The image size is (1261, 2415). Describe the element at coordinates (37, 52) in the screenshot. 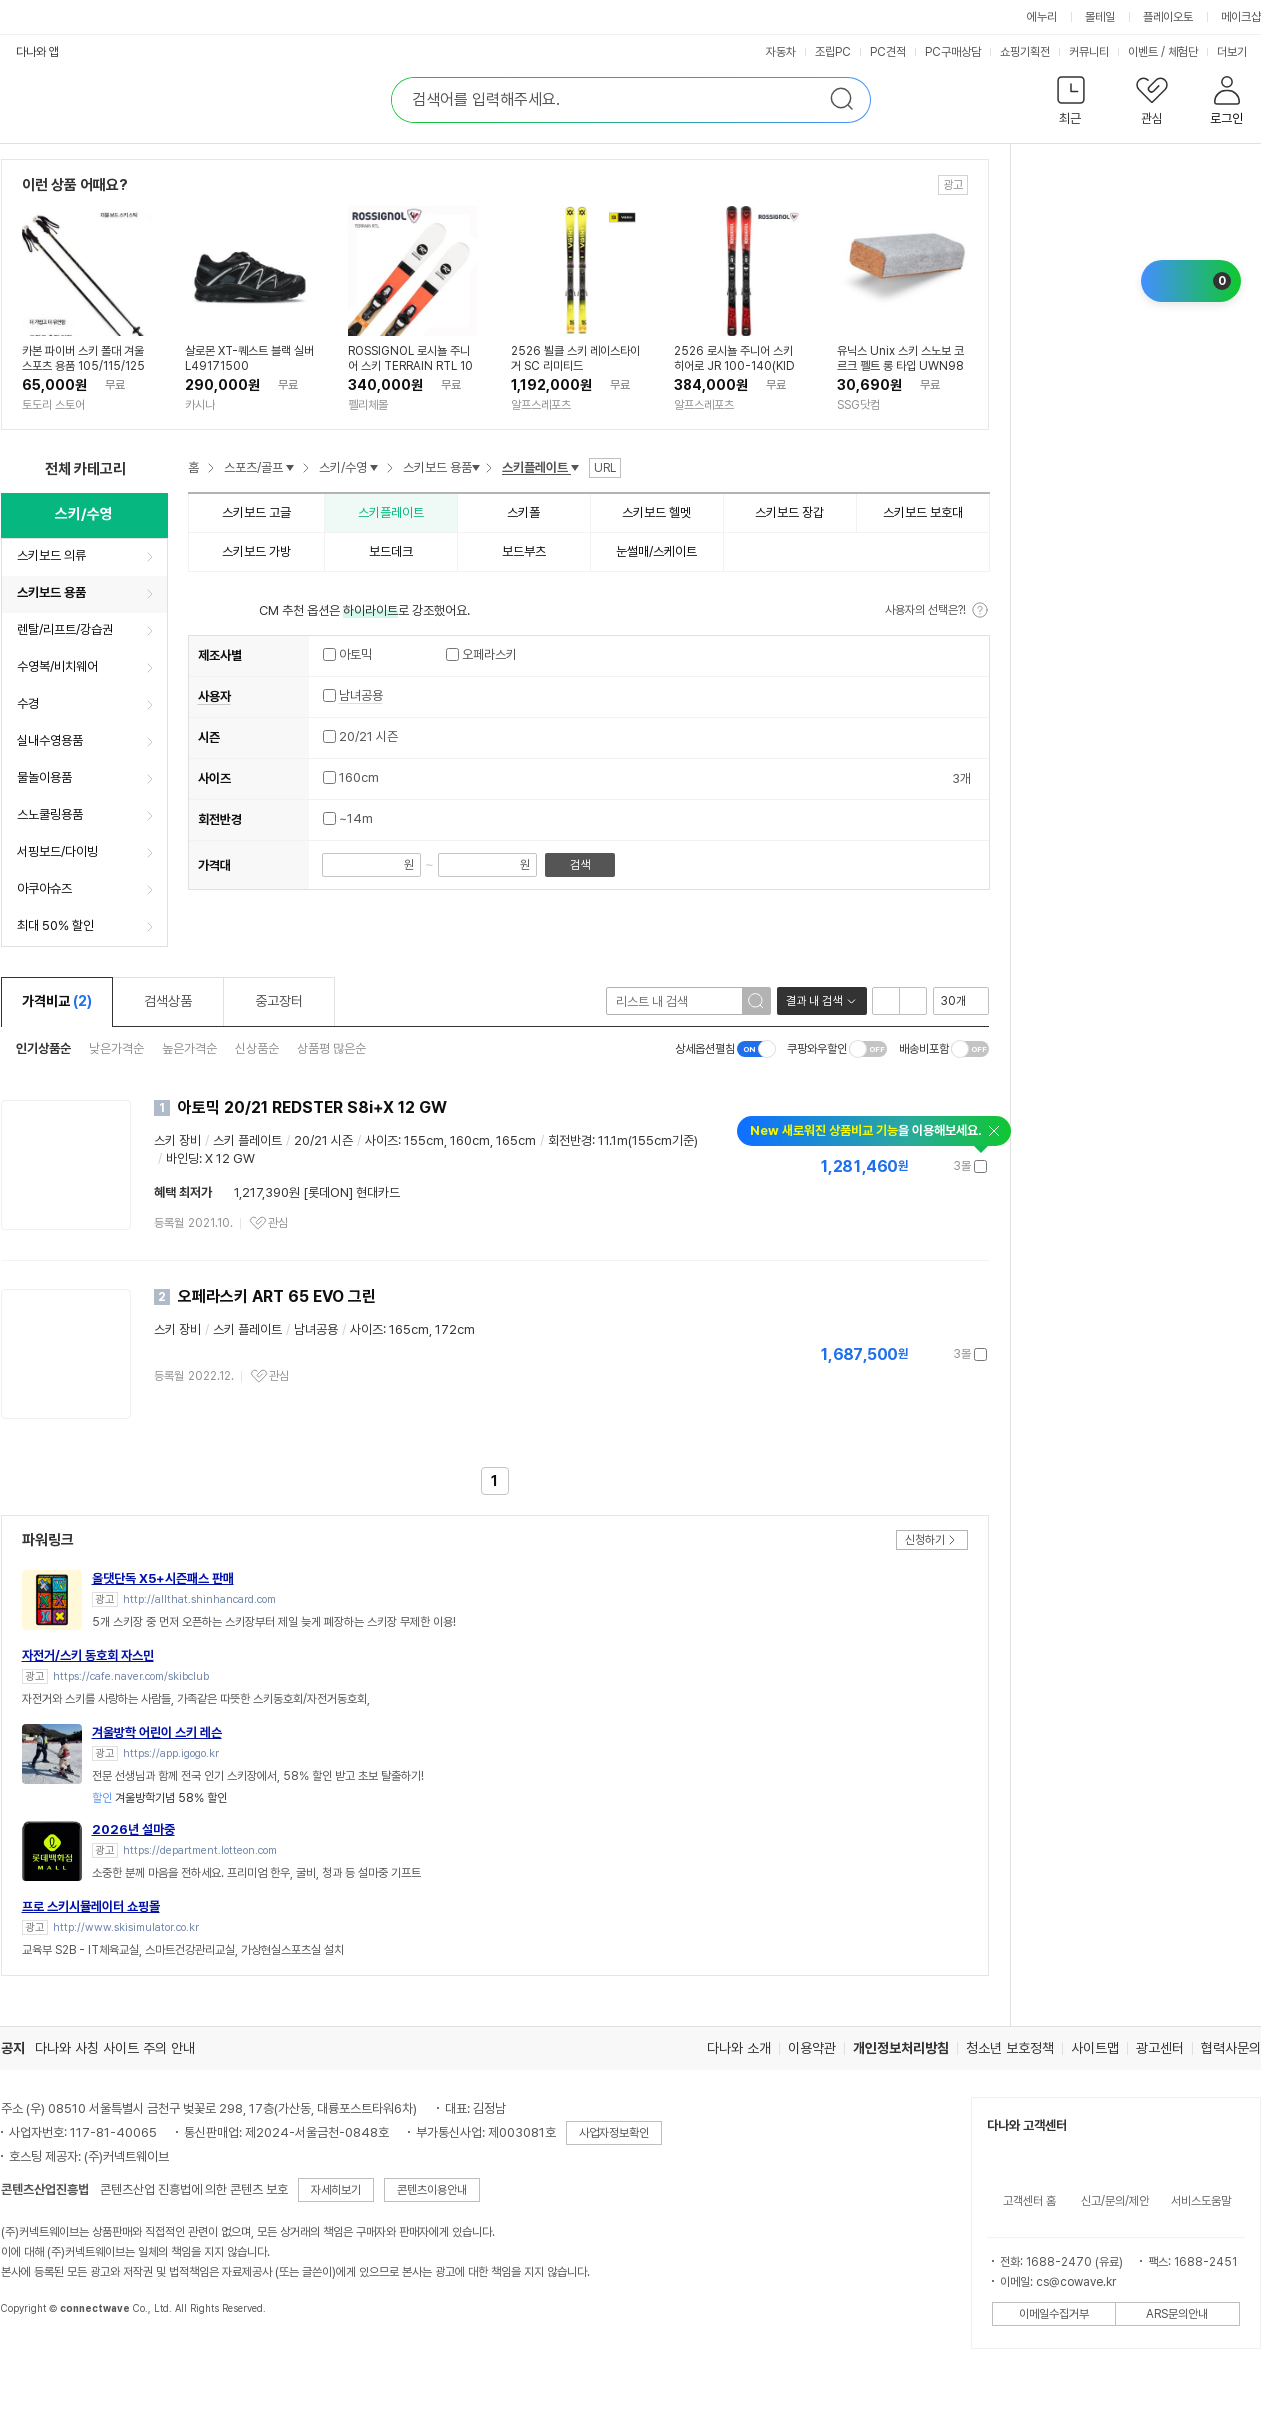

I see `다나와 앱 [button]` at that location.